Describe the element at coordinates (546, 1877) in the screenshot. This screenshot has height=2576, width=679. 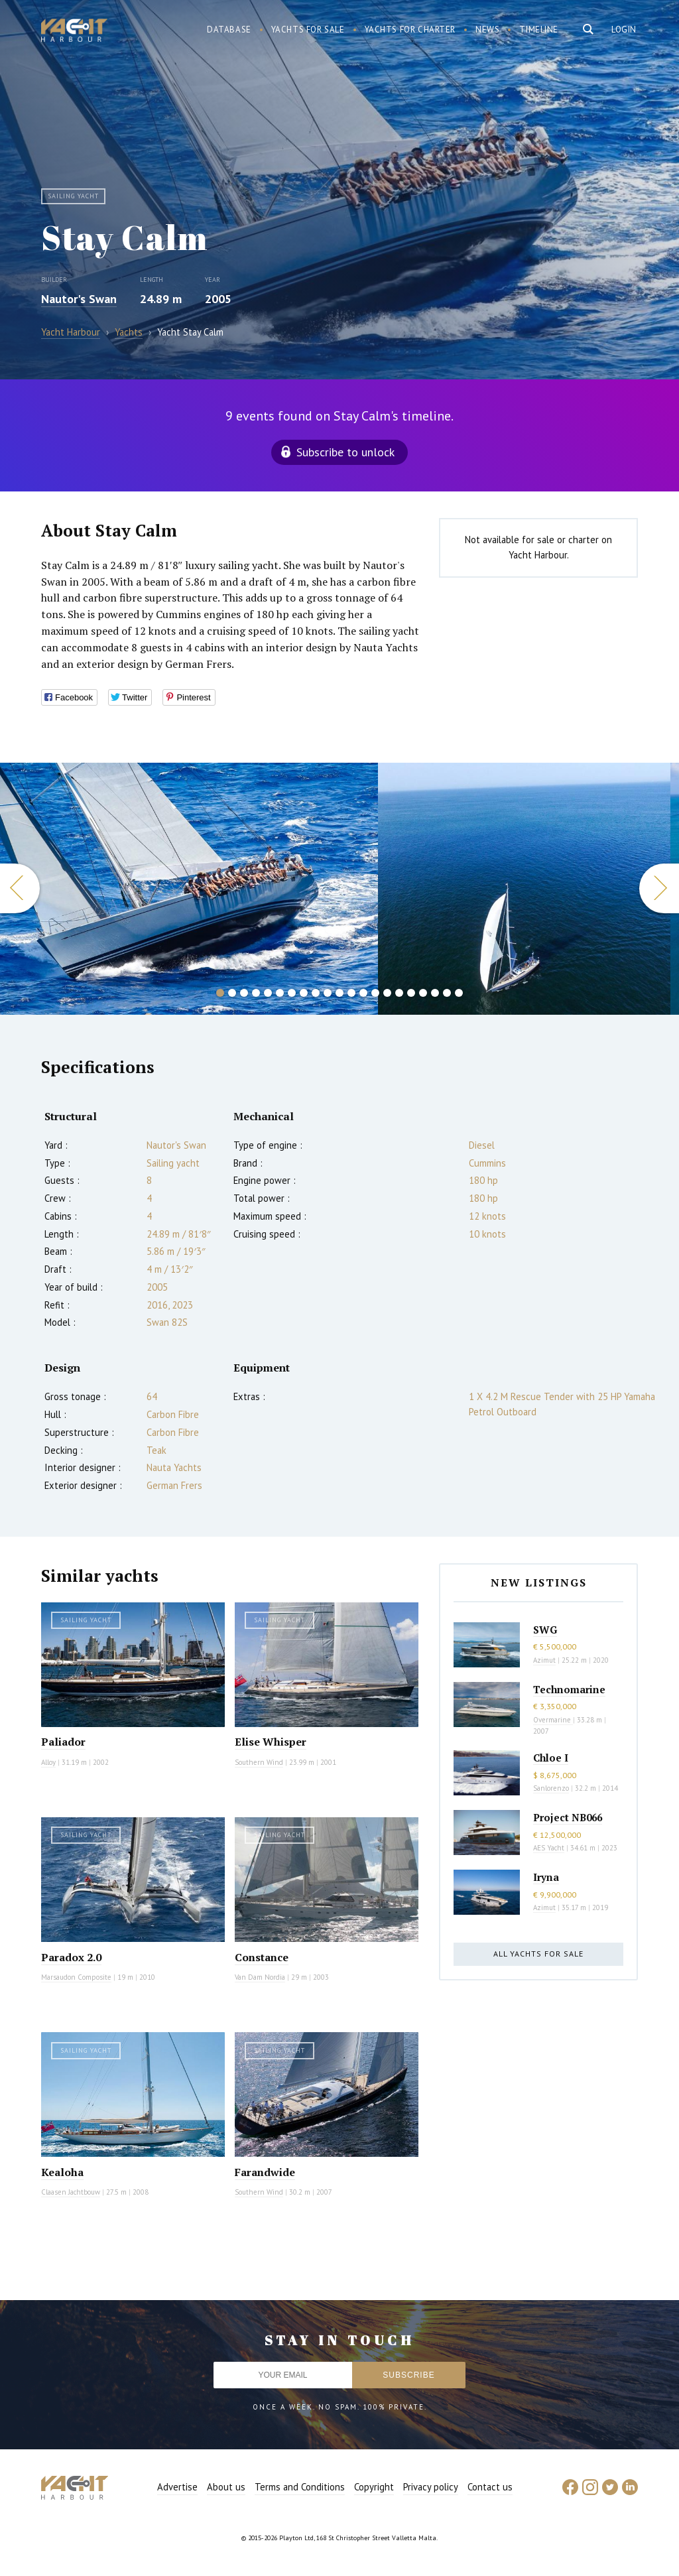
I see `Iryna` at that location.